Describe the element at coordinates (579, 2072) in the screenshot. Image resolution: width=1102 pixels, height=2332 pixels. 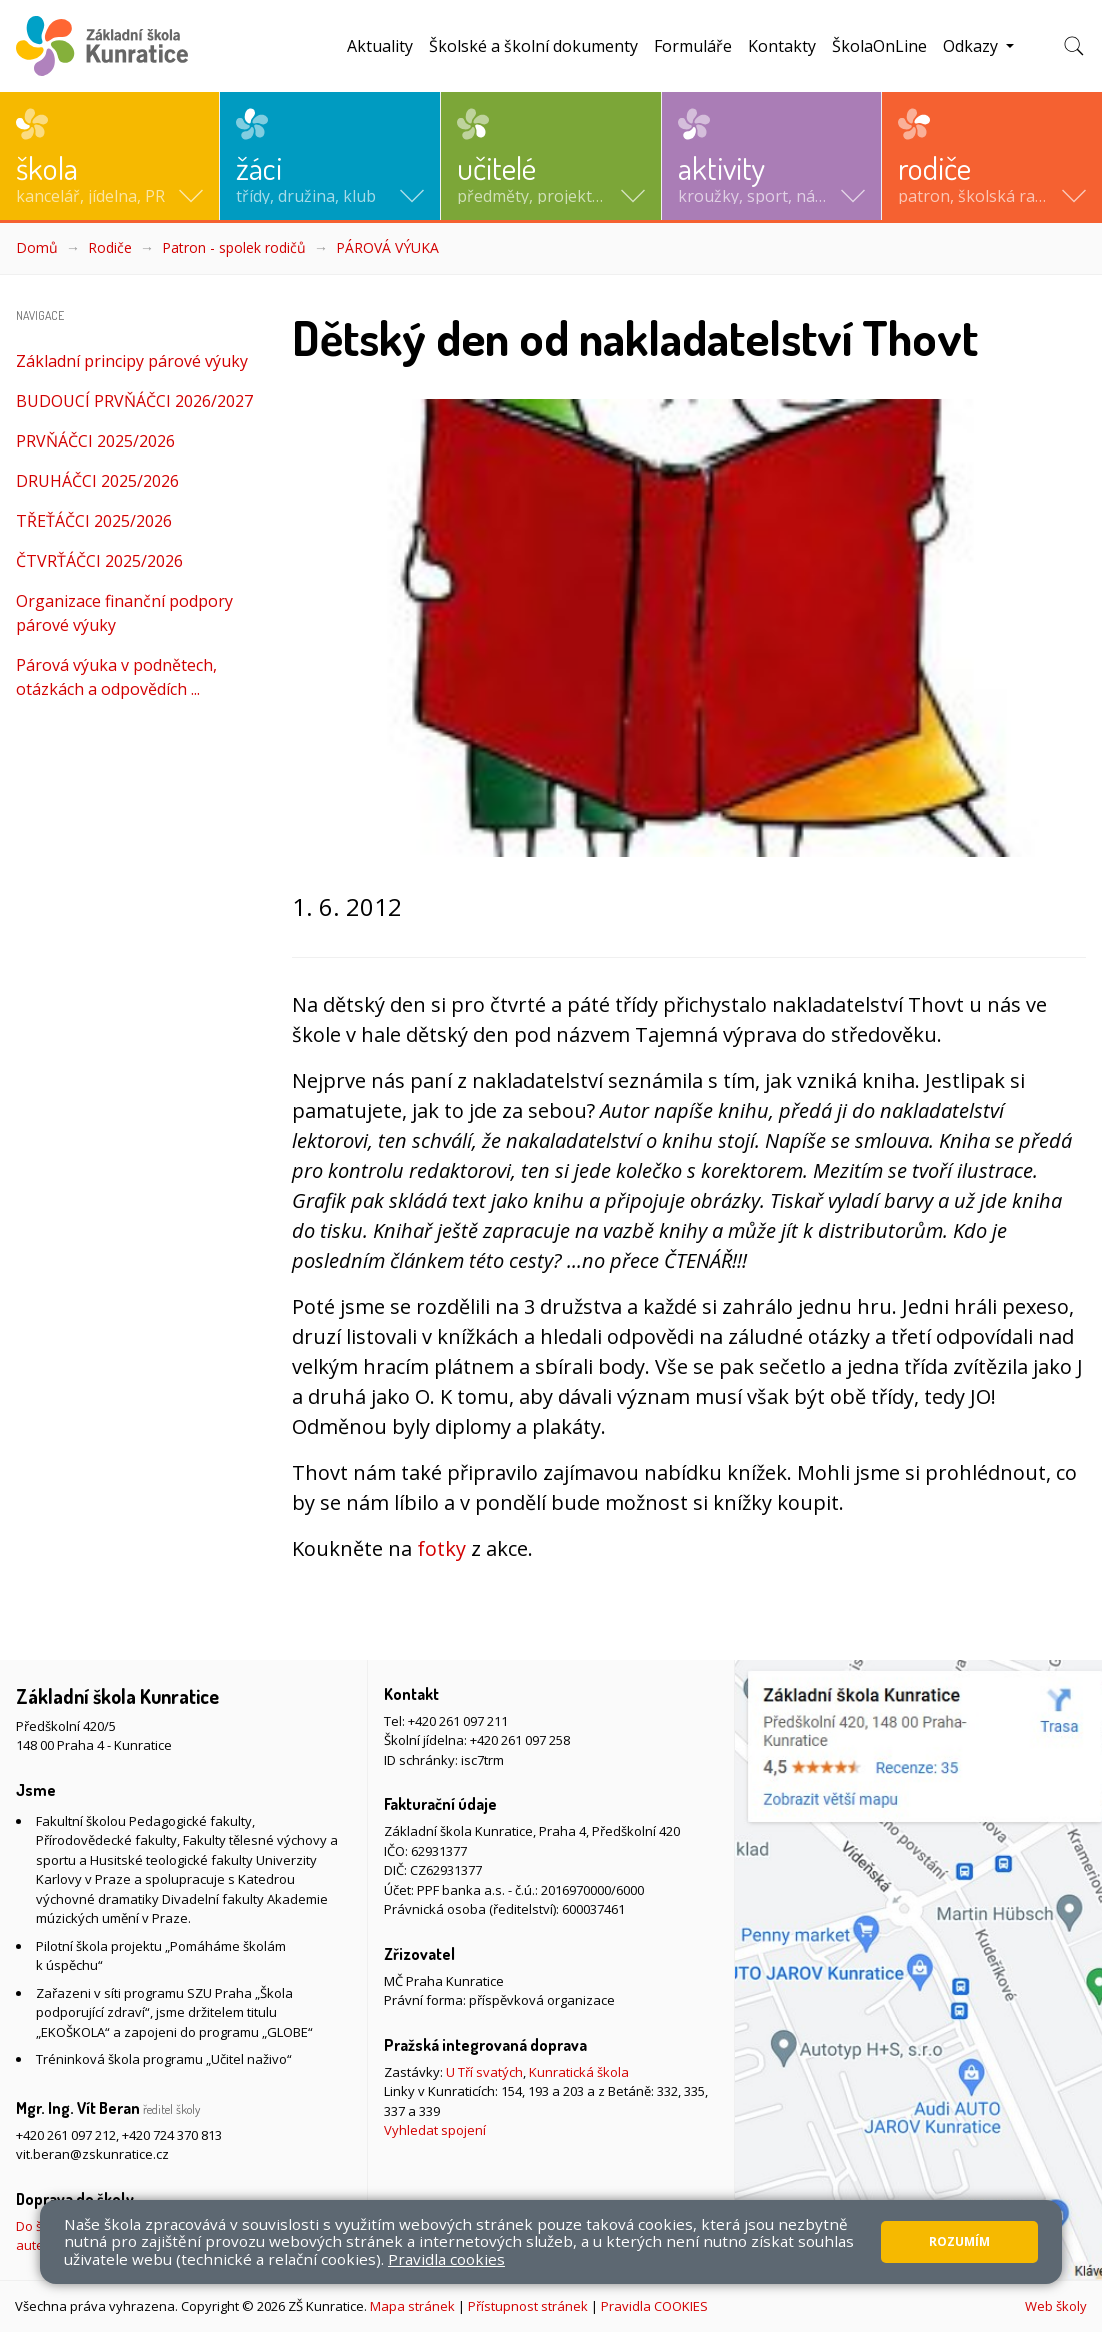
I see `Kunratická škola` at that location.